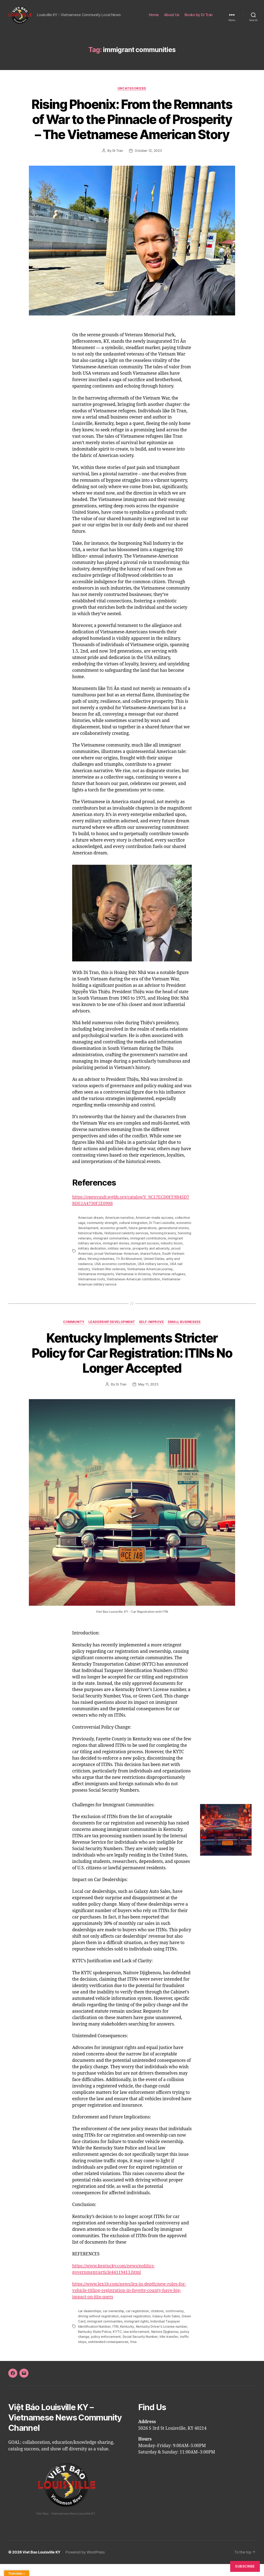  I want to click on October 12, 2023, so click(148, 166).